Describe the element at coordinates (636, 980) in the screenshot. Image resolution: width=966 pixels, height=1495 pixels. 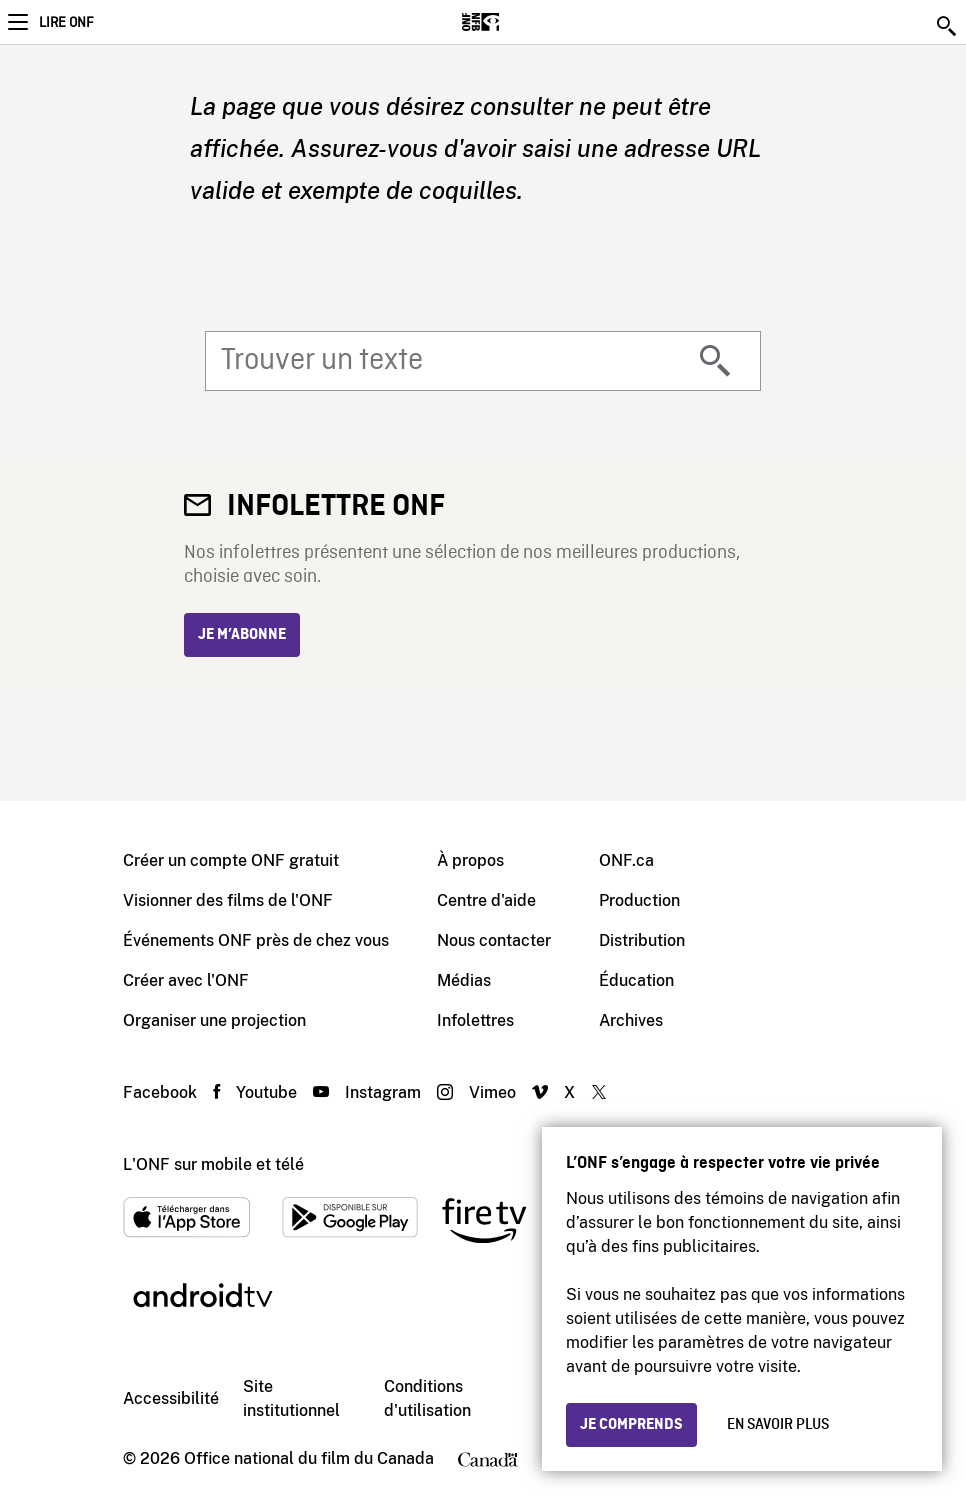
I see `Éducation` at that location.